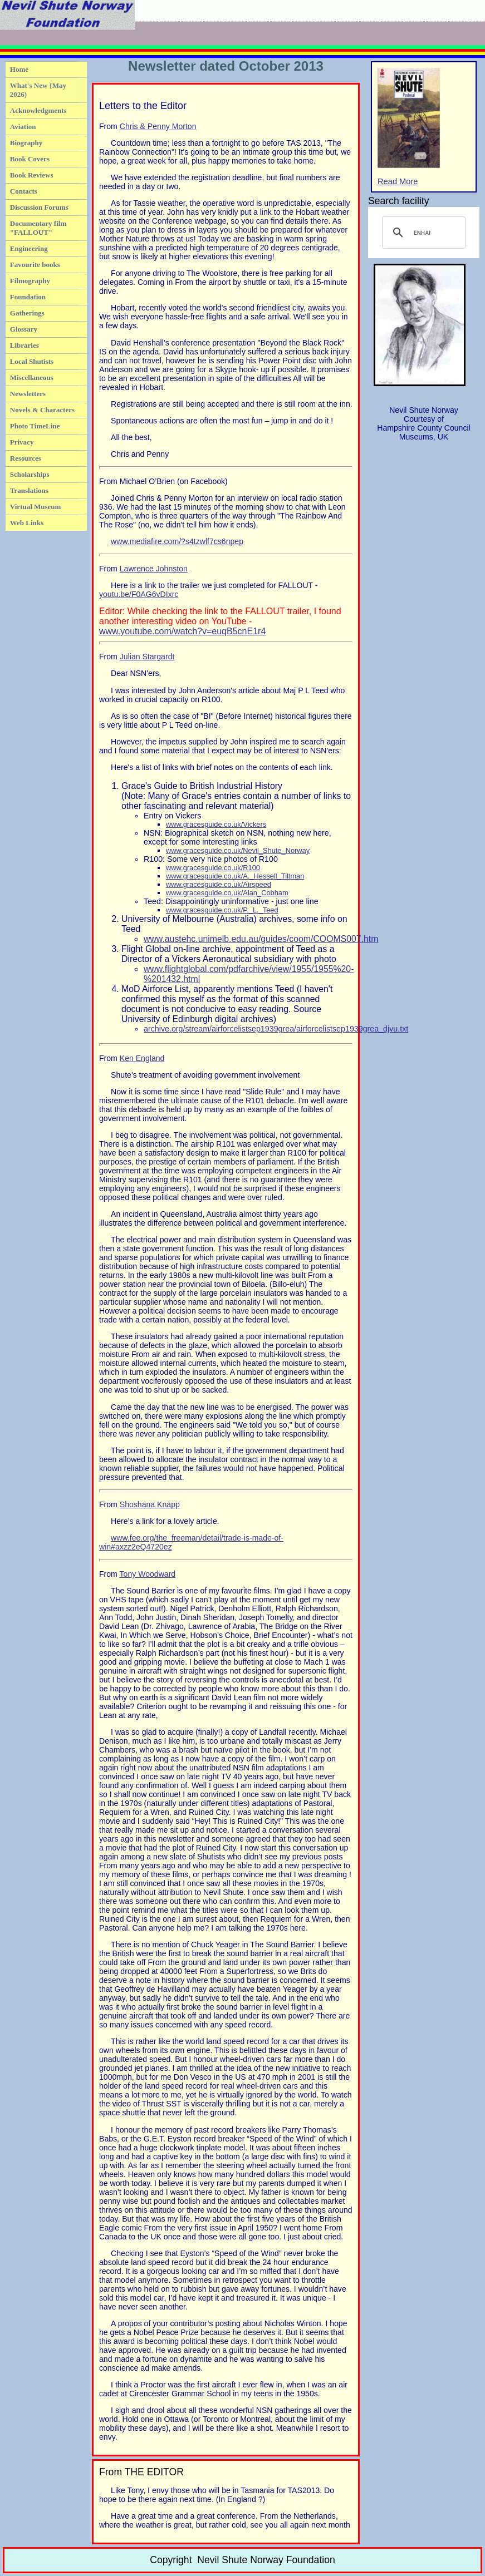 This screenshot has height=2576, width=485. What do you see at coordinates (213, 867) in the screenshot?
I see `www.gracesguide.co.uk/R100` at bounding box center [213, 867].